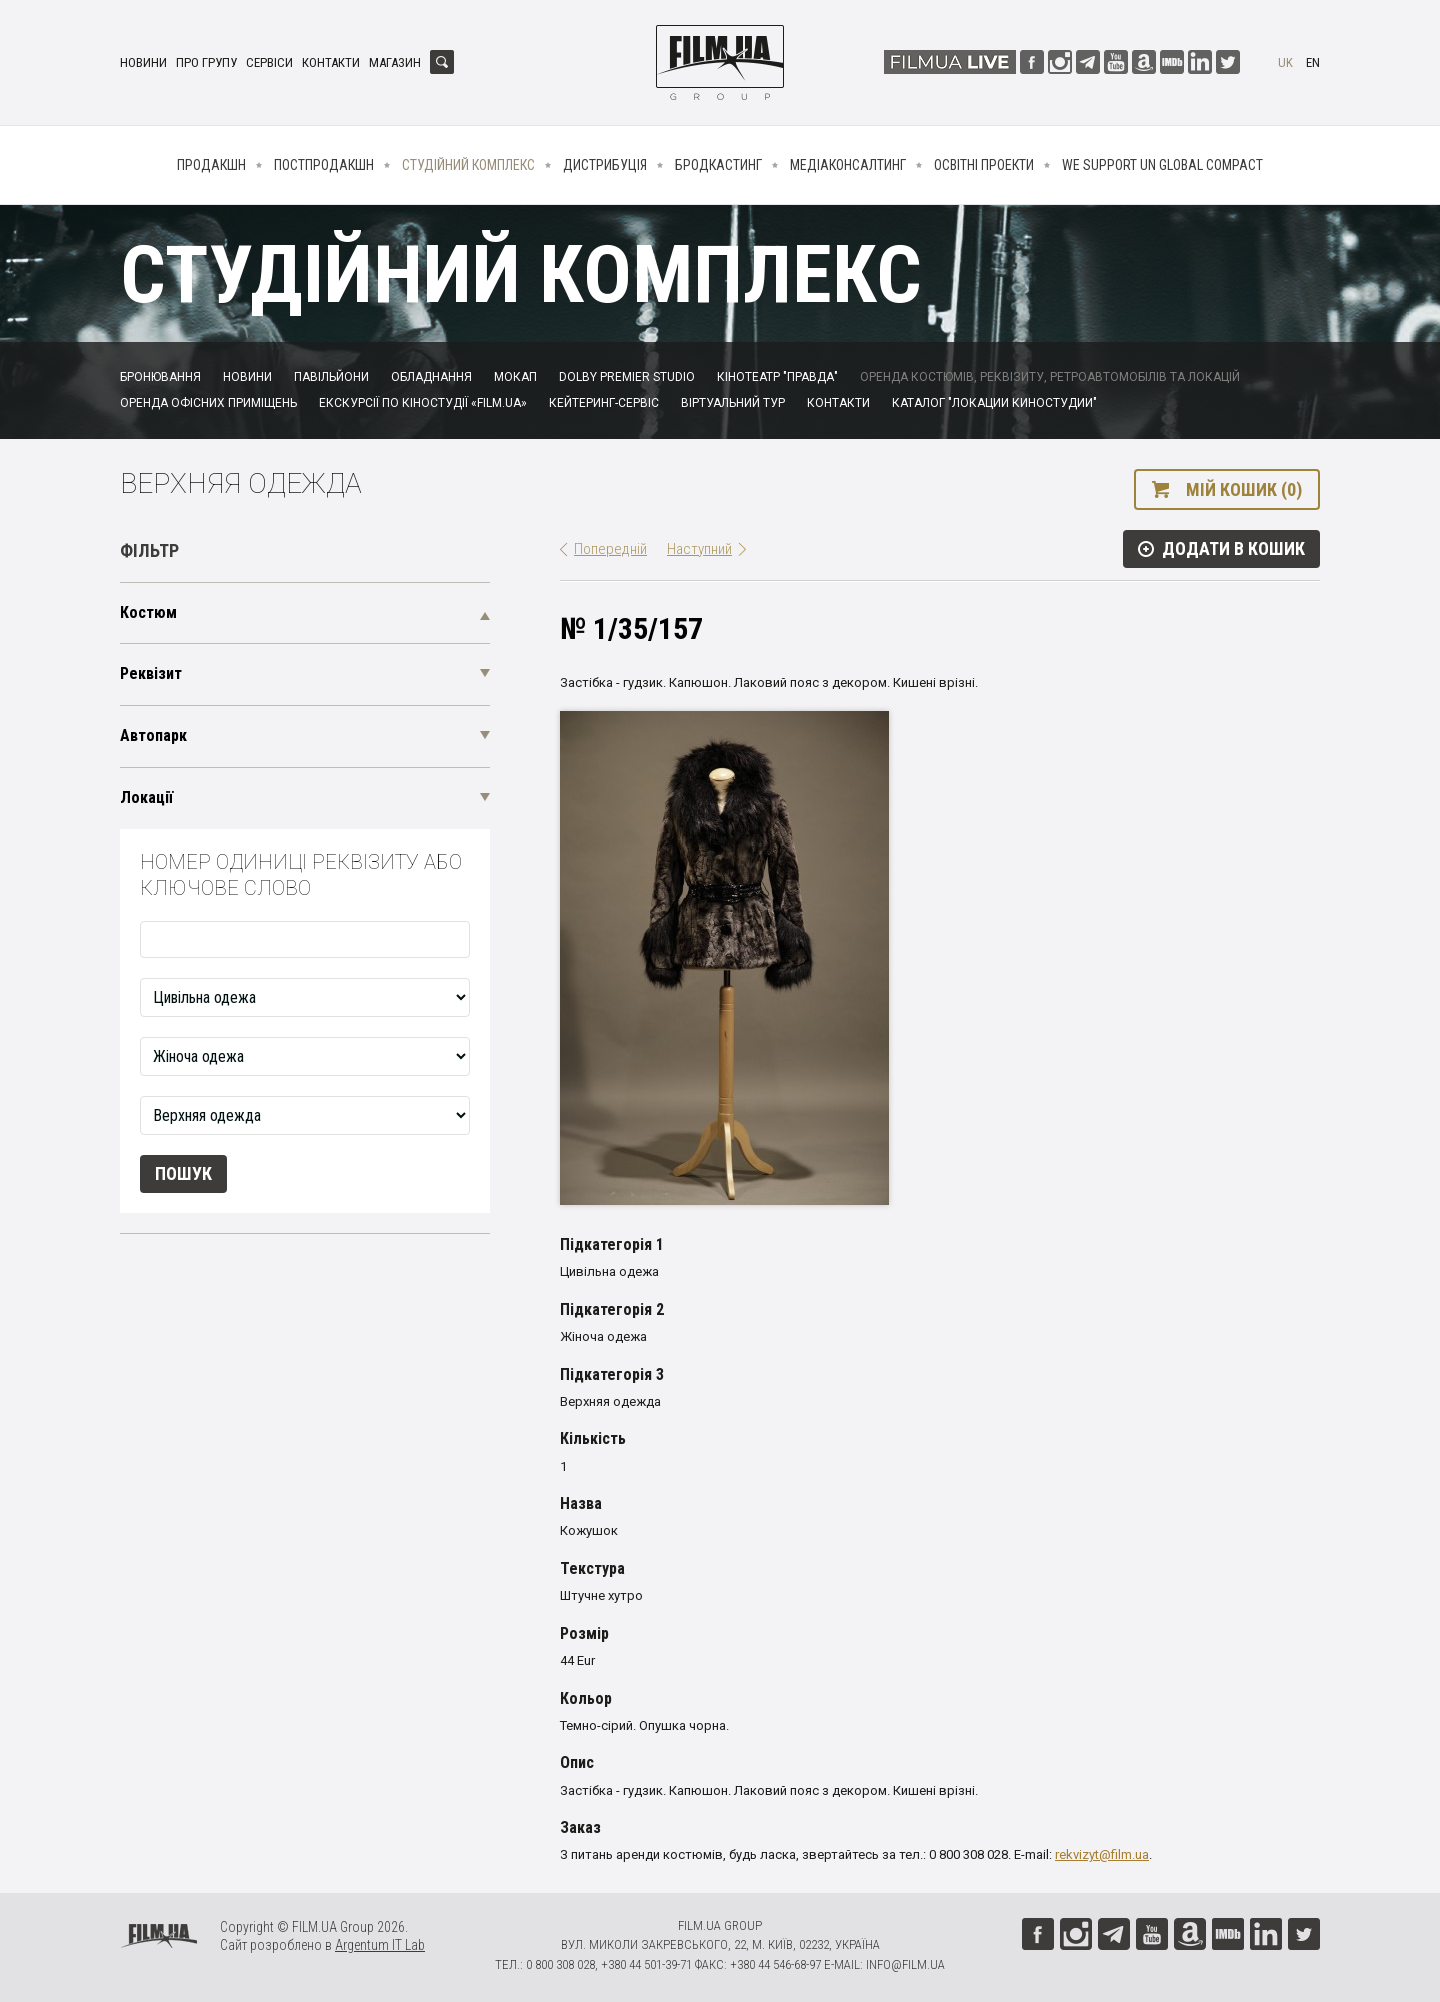  I want to click on Сервіси, so click(269, 62).